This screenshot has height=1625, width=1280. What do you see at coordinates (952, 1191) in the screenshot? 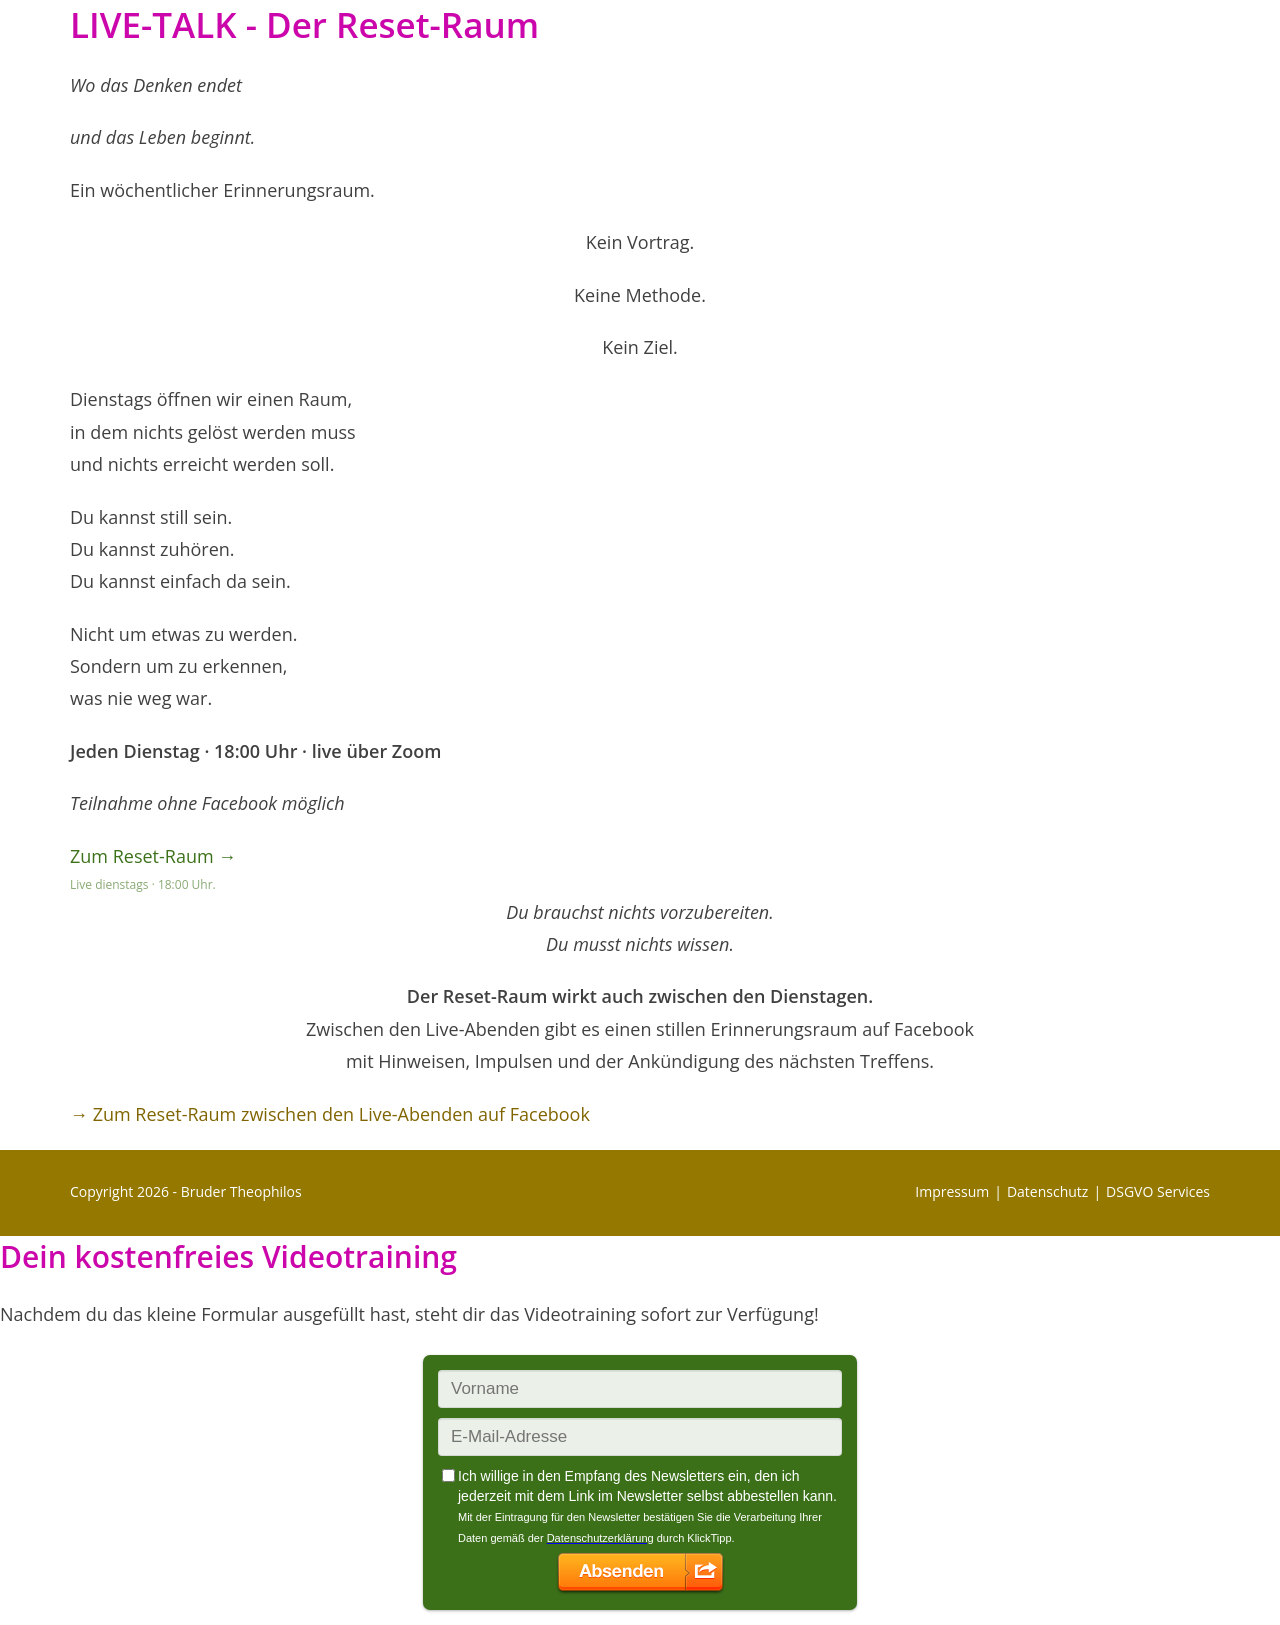
I see `Impressum` at bounding box center [952, 1191].